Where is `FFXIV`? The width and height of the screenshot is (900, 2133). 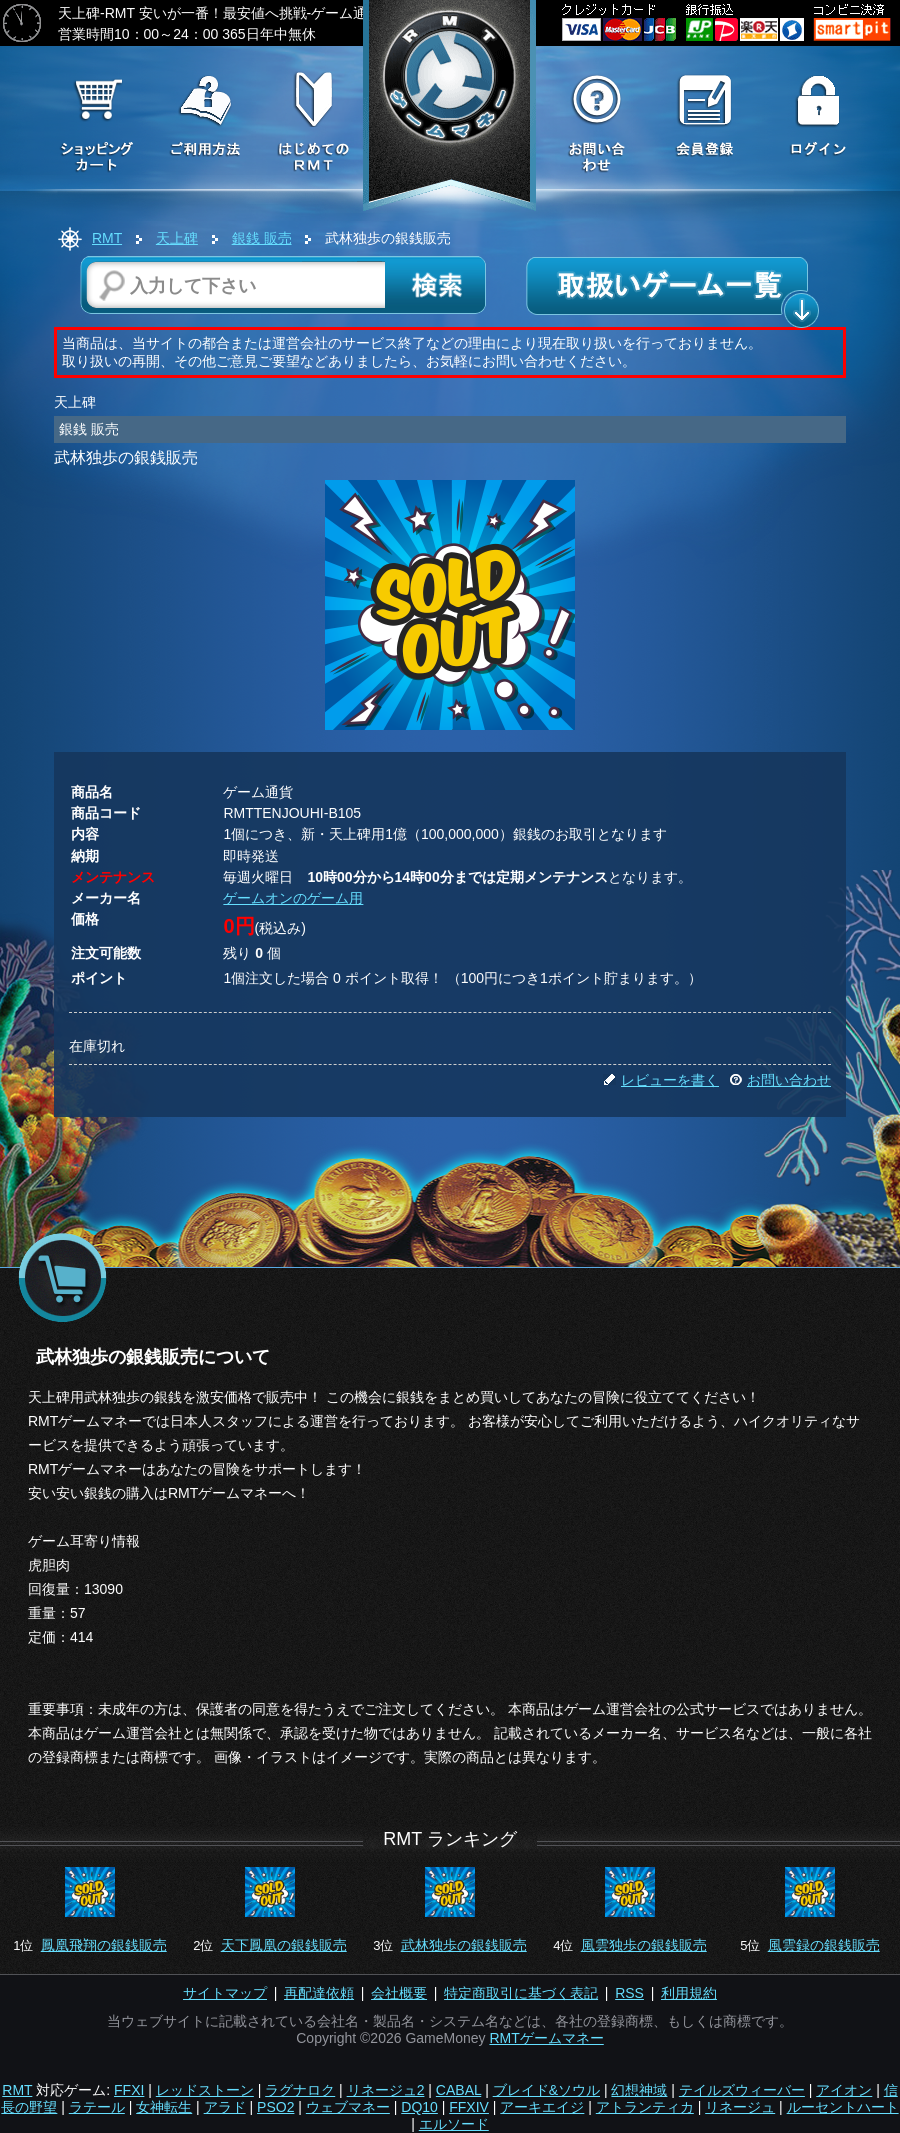 FFXIV is located at coordinates (469, 2107).